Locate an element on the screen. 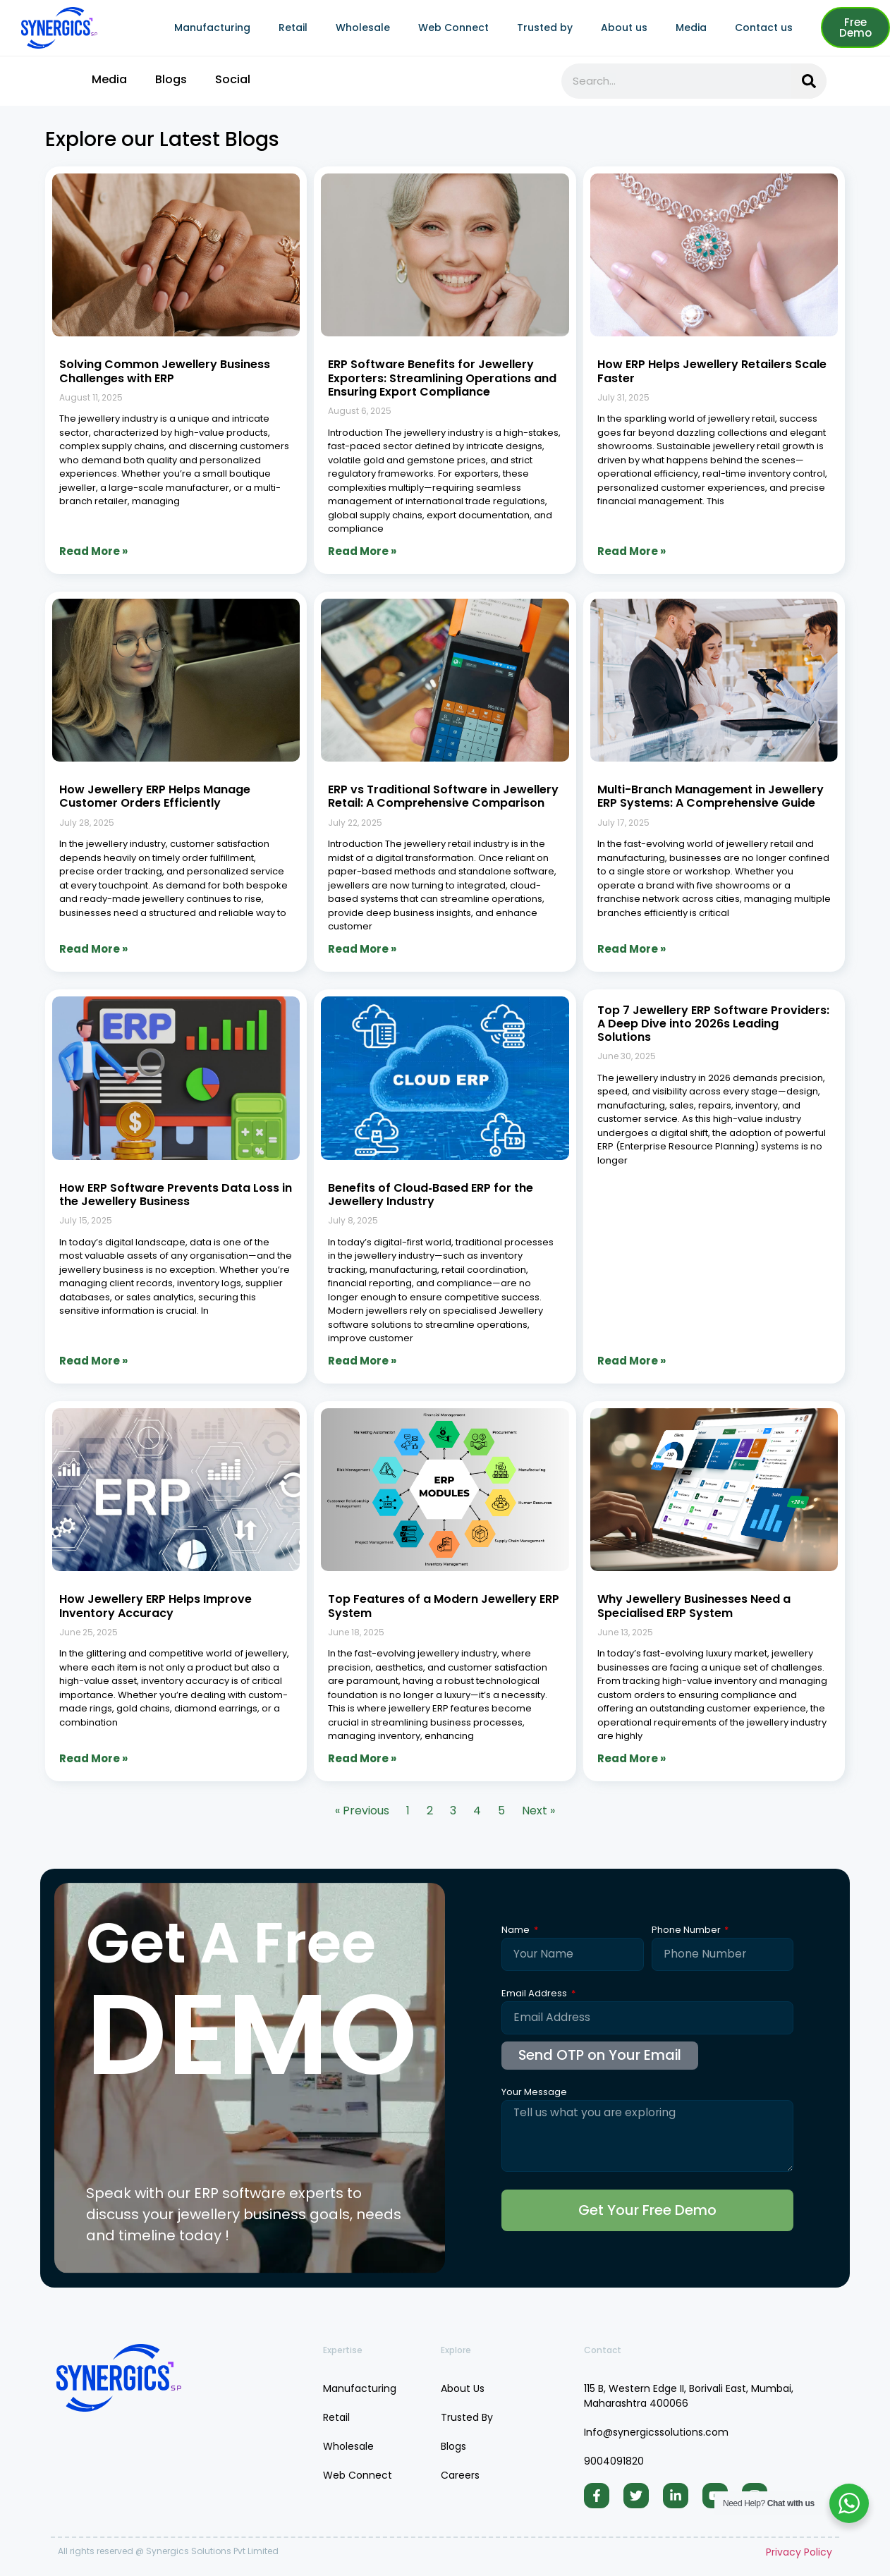 This screenshot has height=2576, width=890. Read More » [Read more about Top Features of a Modern Jewellery ERP System] is located at coordinates (362, 1758).